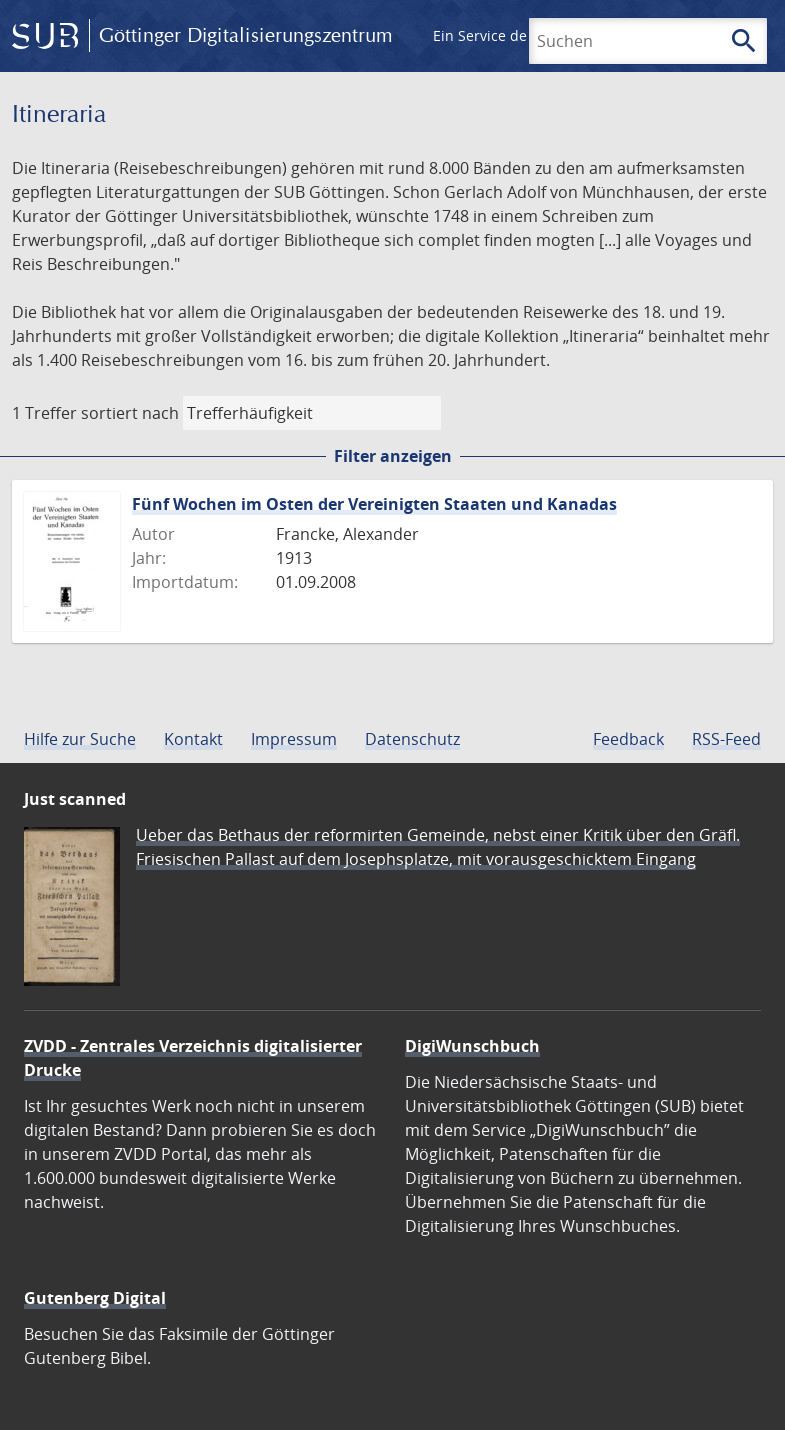  Describe the element at coordinates (628, 739) in the screenshot. I see `Feedback` at that location.